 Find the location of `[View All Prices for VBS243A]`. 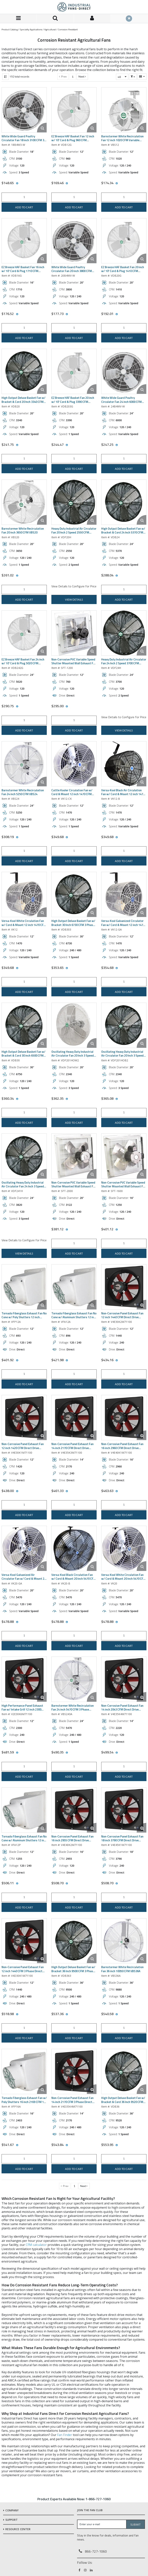

[View All Prices for VBS243A] is located at coordinates (66, 1752).